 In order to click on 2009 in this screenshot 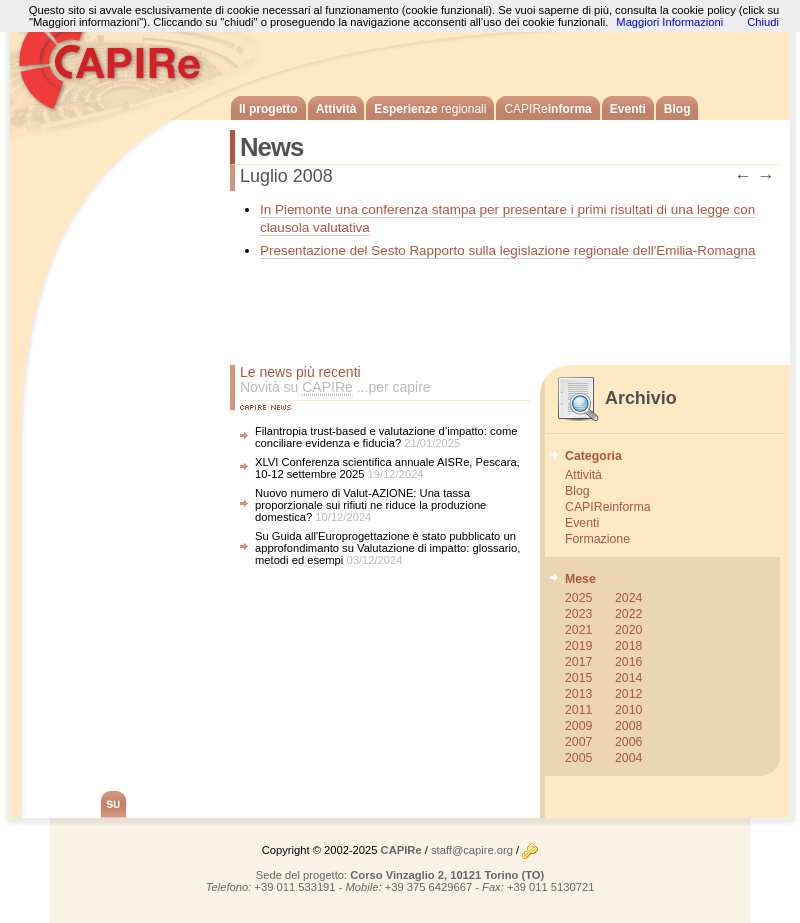, I will do `click(578, 726)`.